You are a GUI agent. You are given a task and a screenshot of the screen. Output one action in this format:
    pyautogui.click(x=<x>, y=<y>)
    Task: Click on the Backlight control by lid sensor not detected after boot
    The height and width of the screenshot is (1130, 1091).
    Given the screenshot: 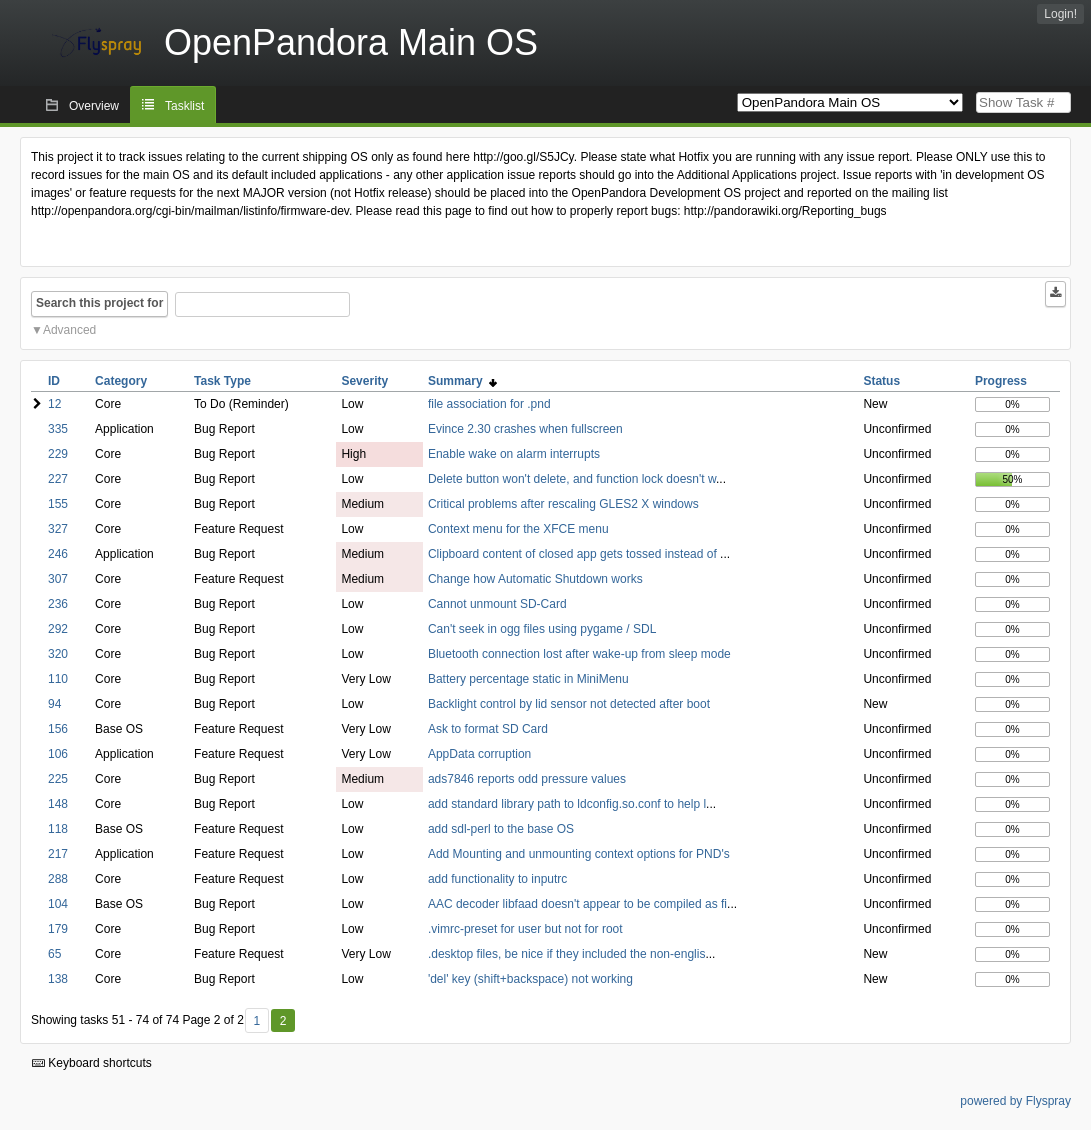 What is the action you would take?
    pyautogui.click(x=569, y=704)
    